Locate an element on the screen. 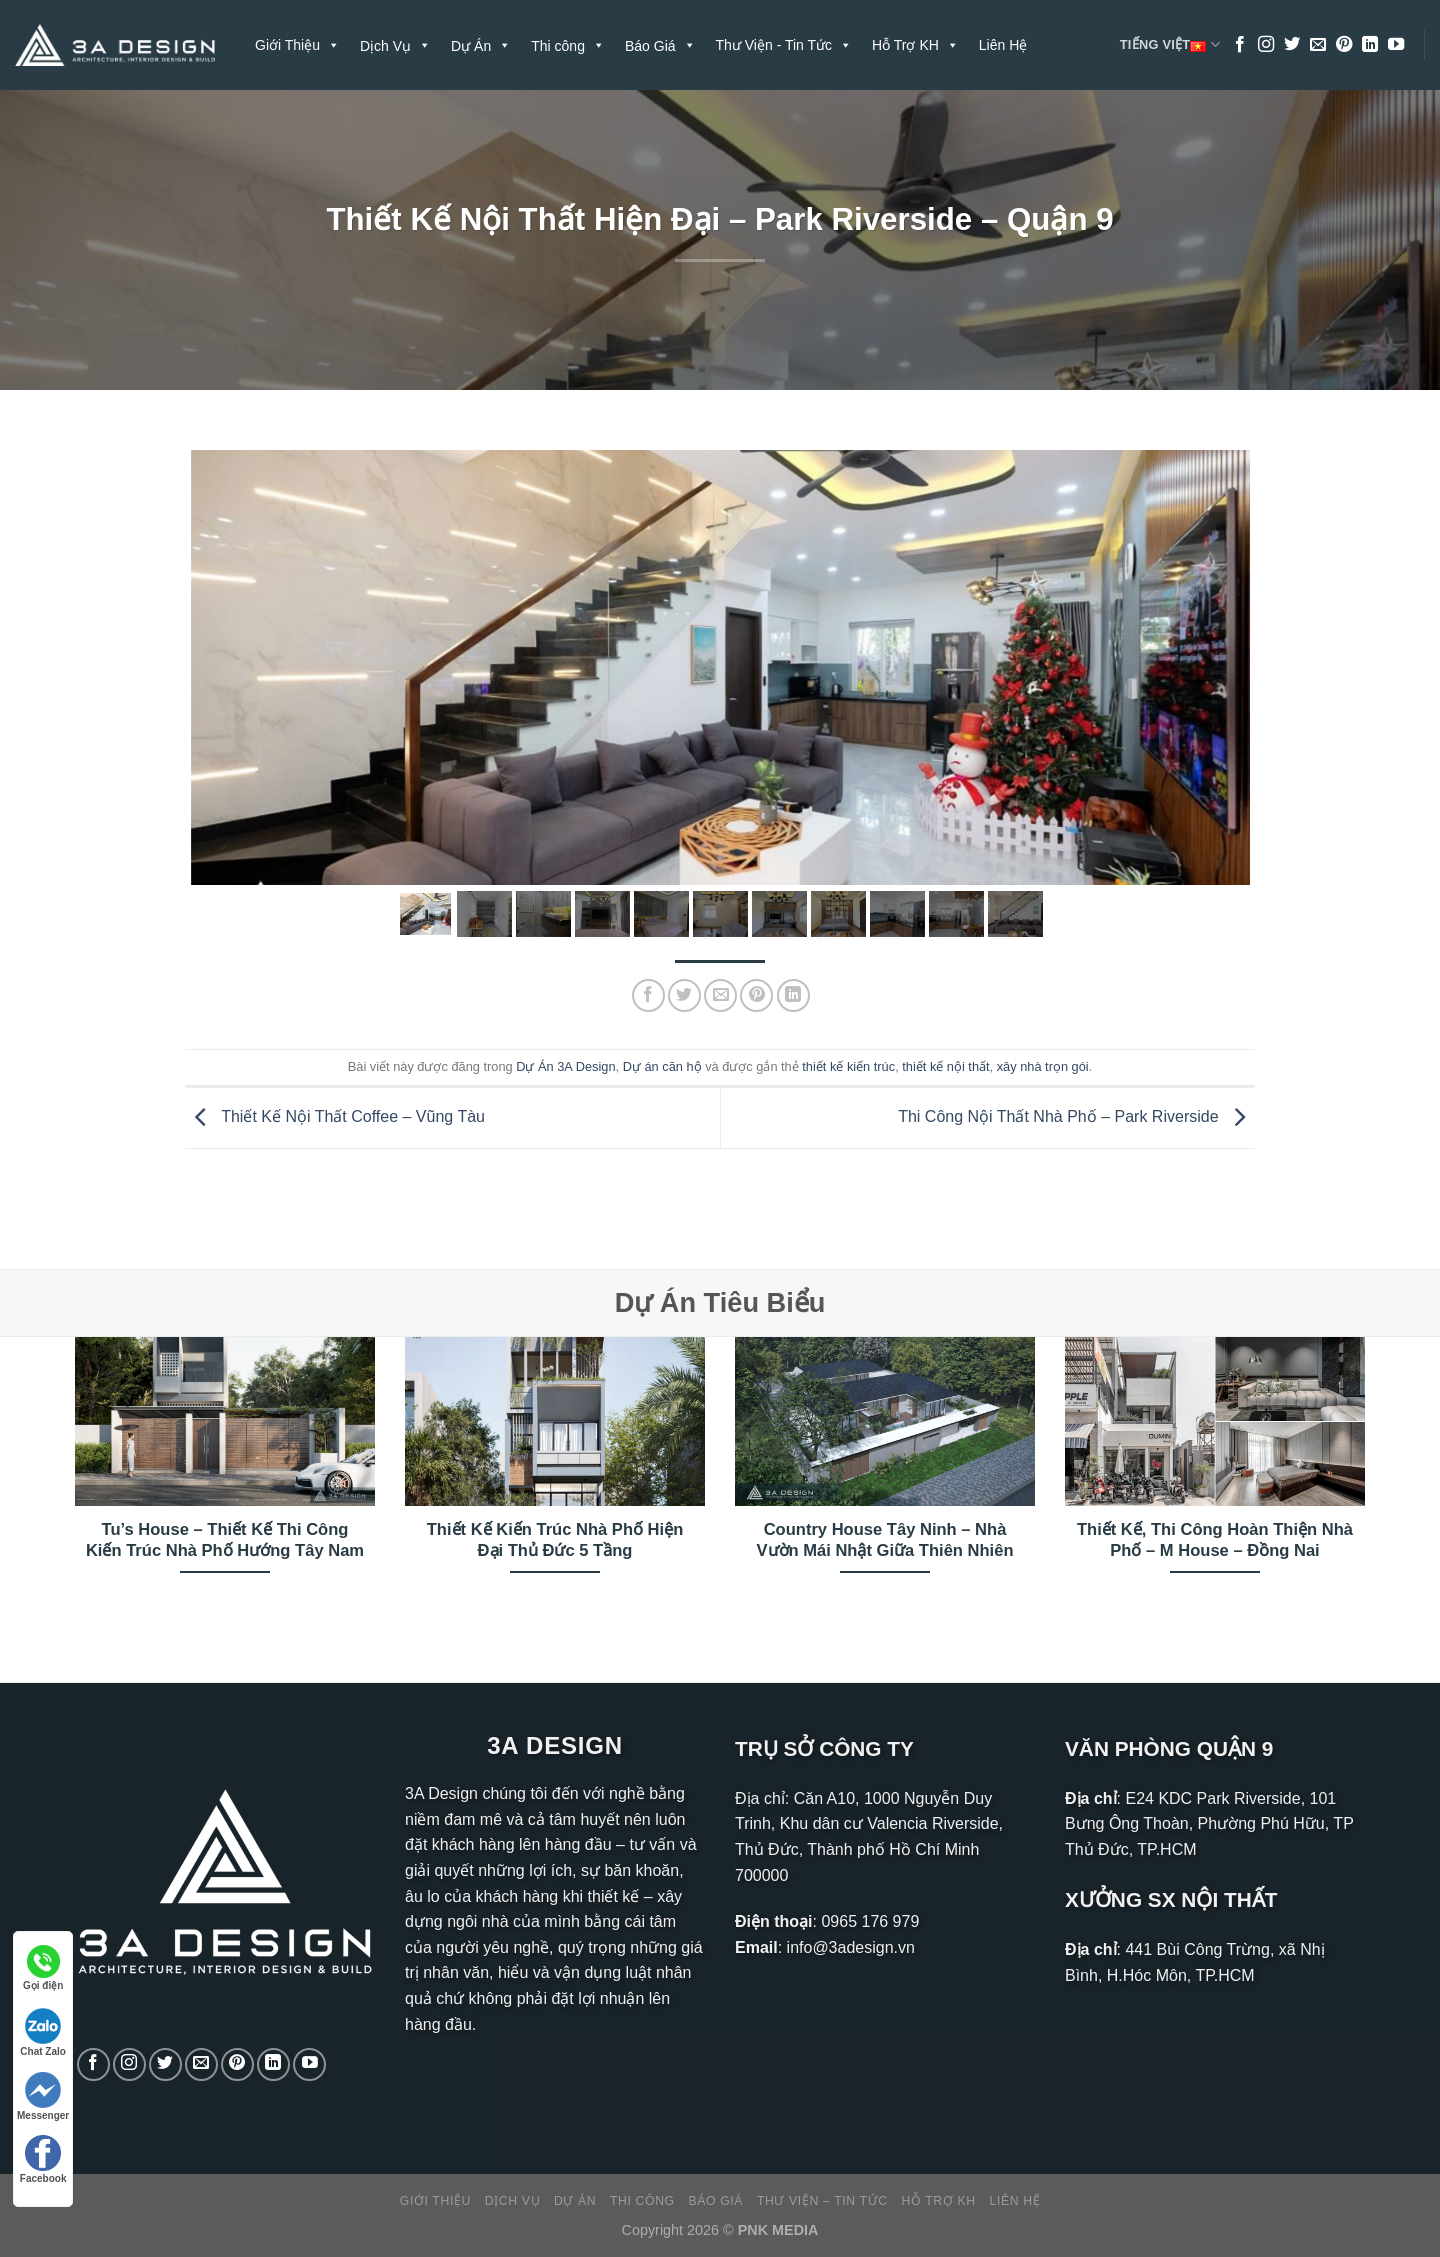  [Theo dõi trên Instagram] is located at coordinates (1266, 45).